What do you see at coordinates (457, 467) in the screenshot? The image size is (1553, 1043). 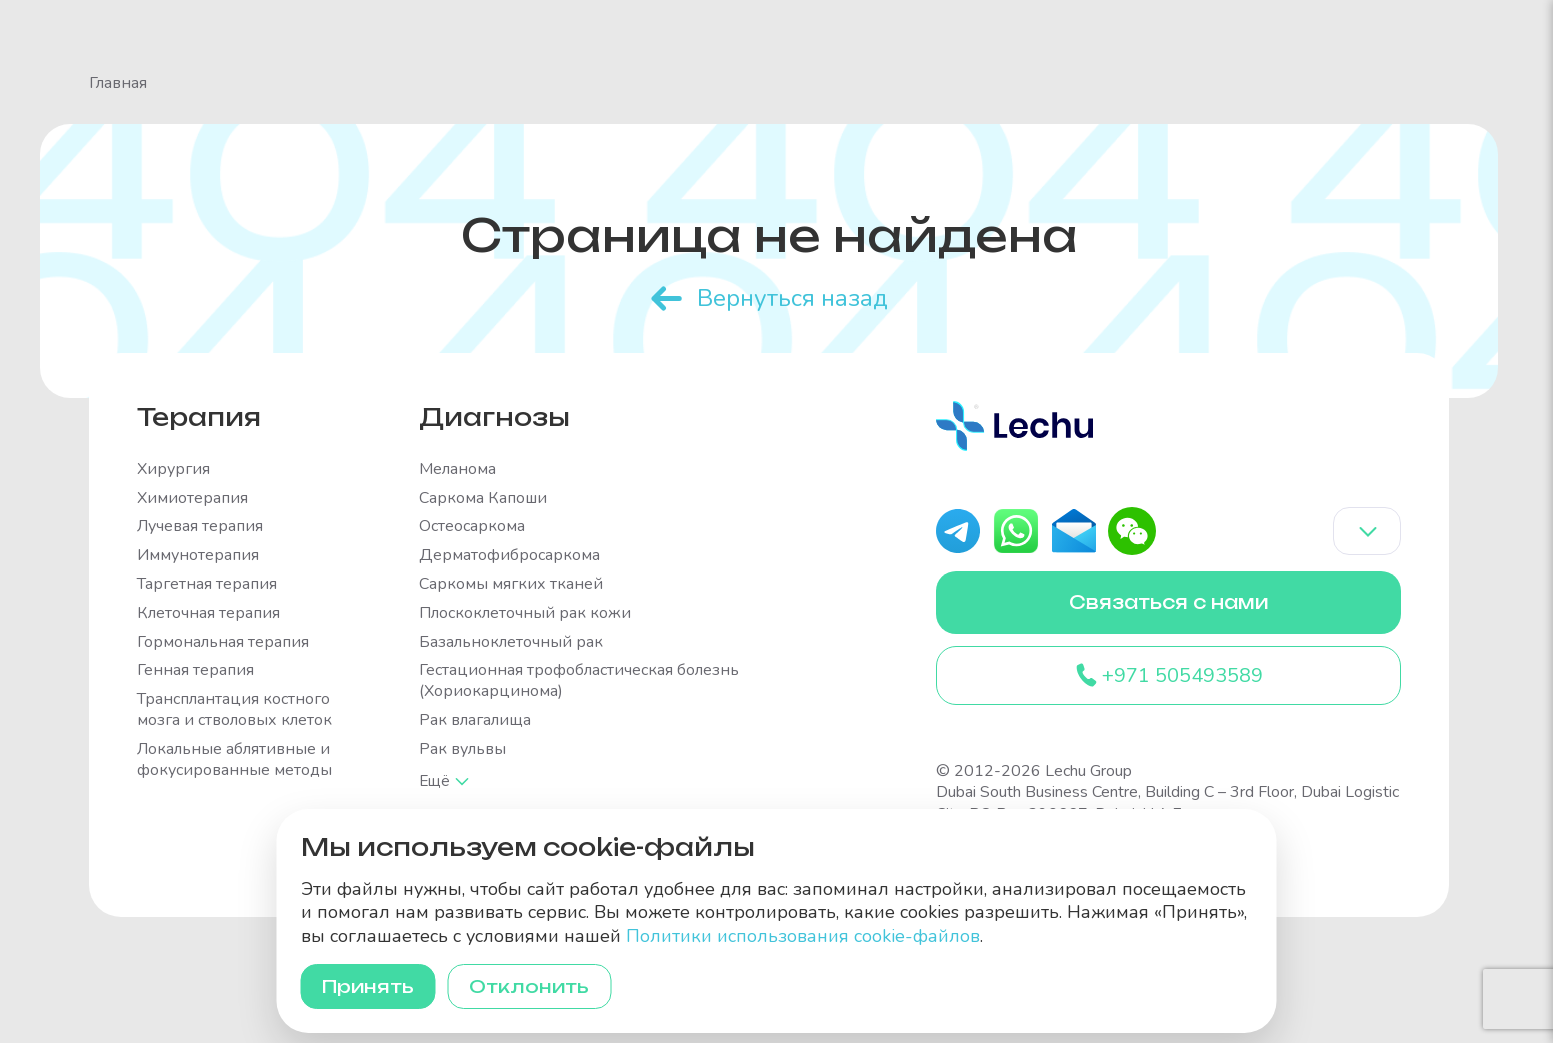 I see `Меланома` at bounding box center [457, 467].